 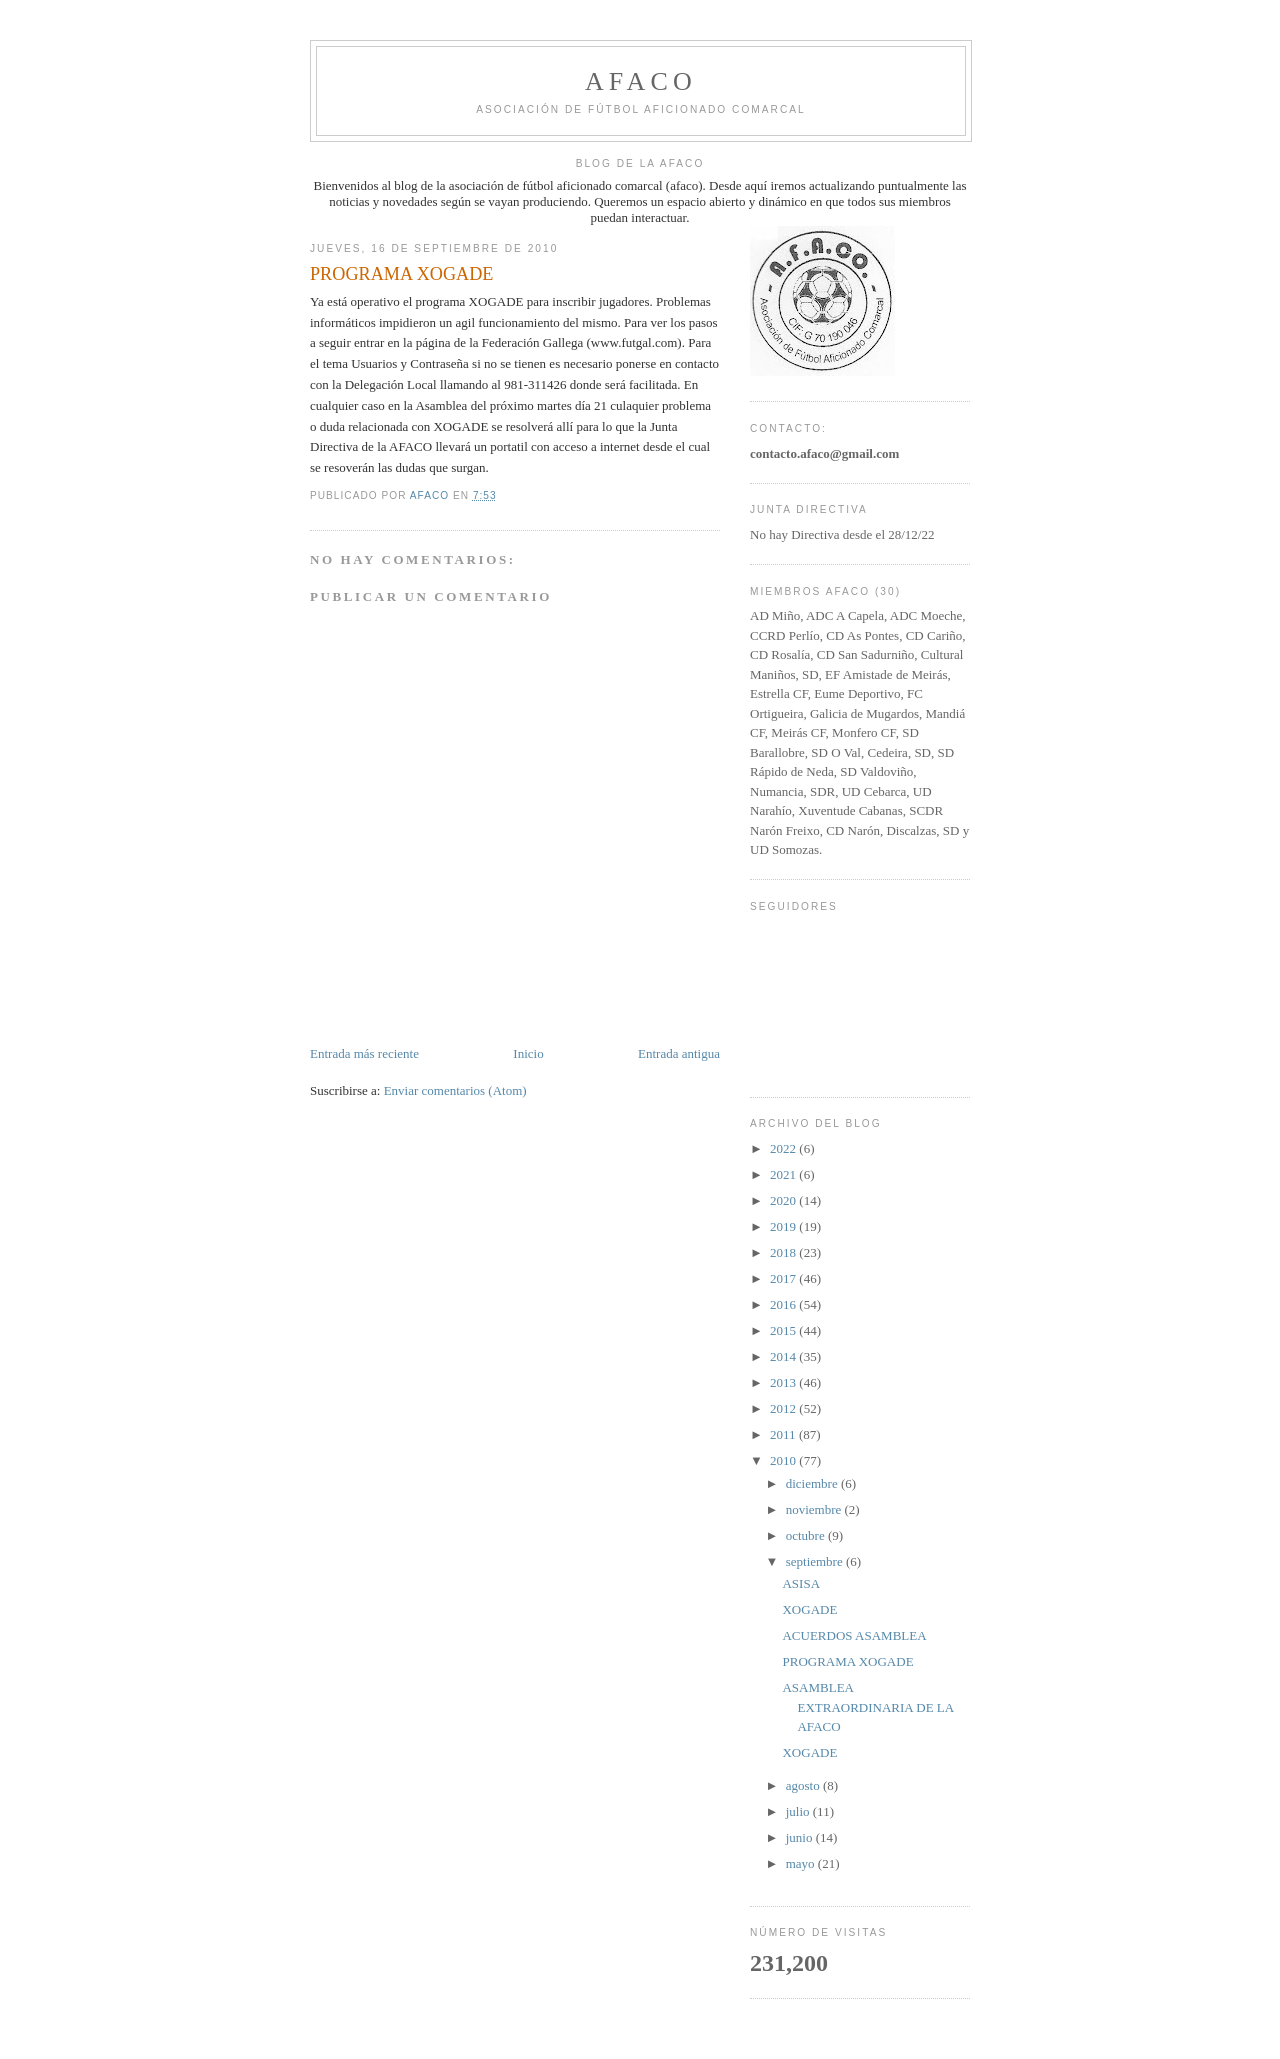 I want to click on 2018, so click(x=784, y=1252).